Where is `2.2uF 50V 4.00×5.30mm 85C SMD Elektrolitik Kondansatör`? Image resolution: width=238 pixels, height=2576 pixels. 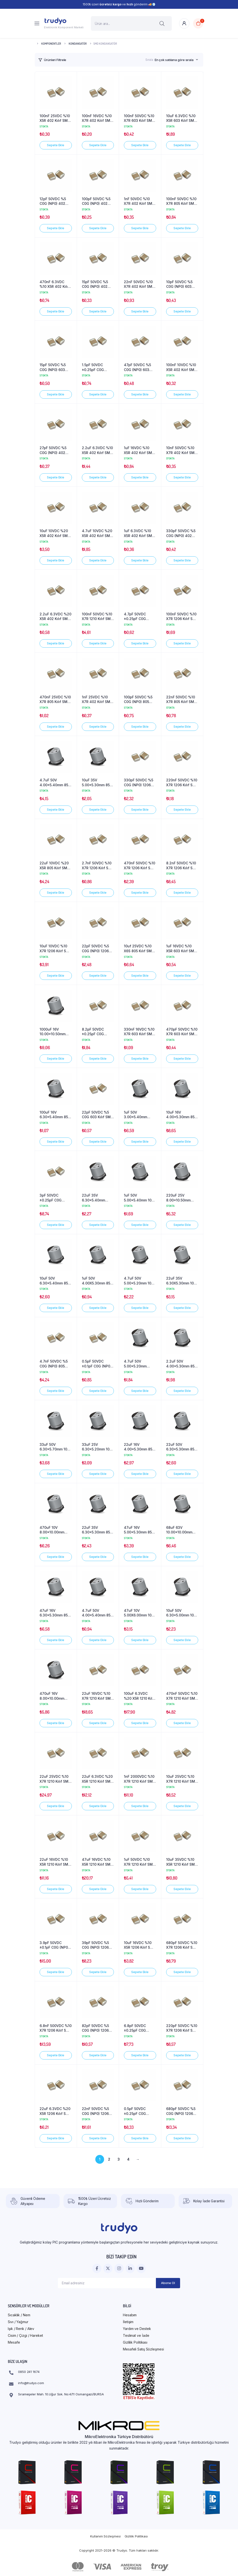 2.2uF 50V 4.00×5.30mm 85C SMD Elektrolitik Kondansatör is located at coordinates (181, 1363).